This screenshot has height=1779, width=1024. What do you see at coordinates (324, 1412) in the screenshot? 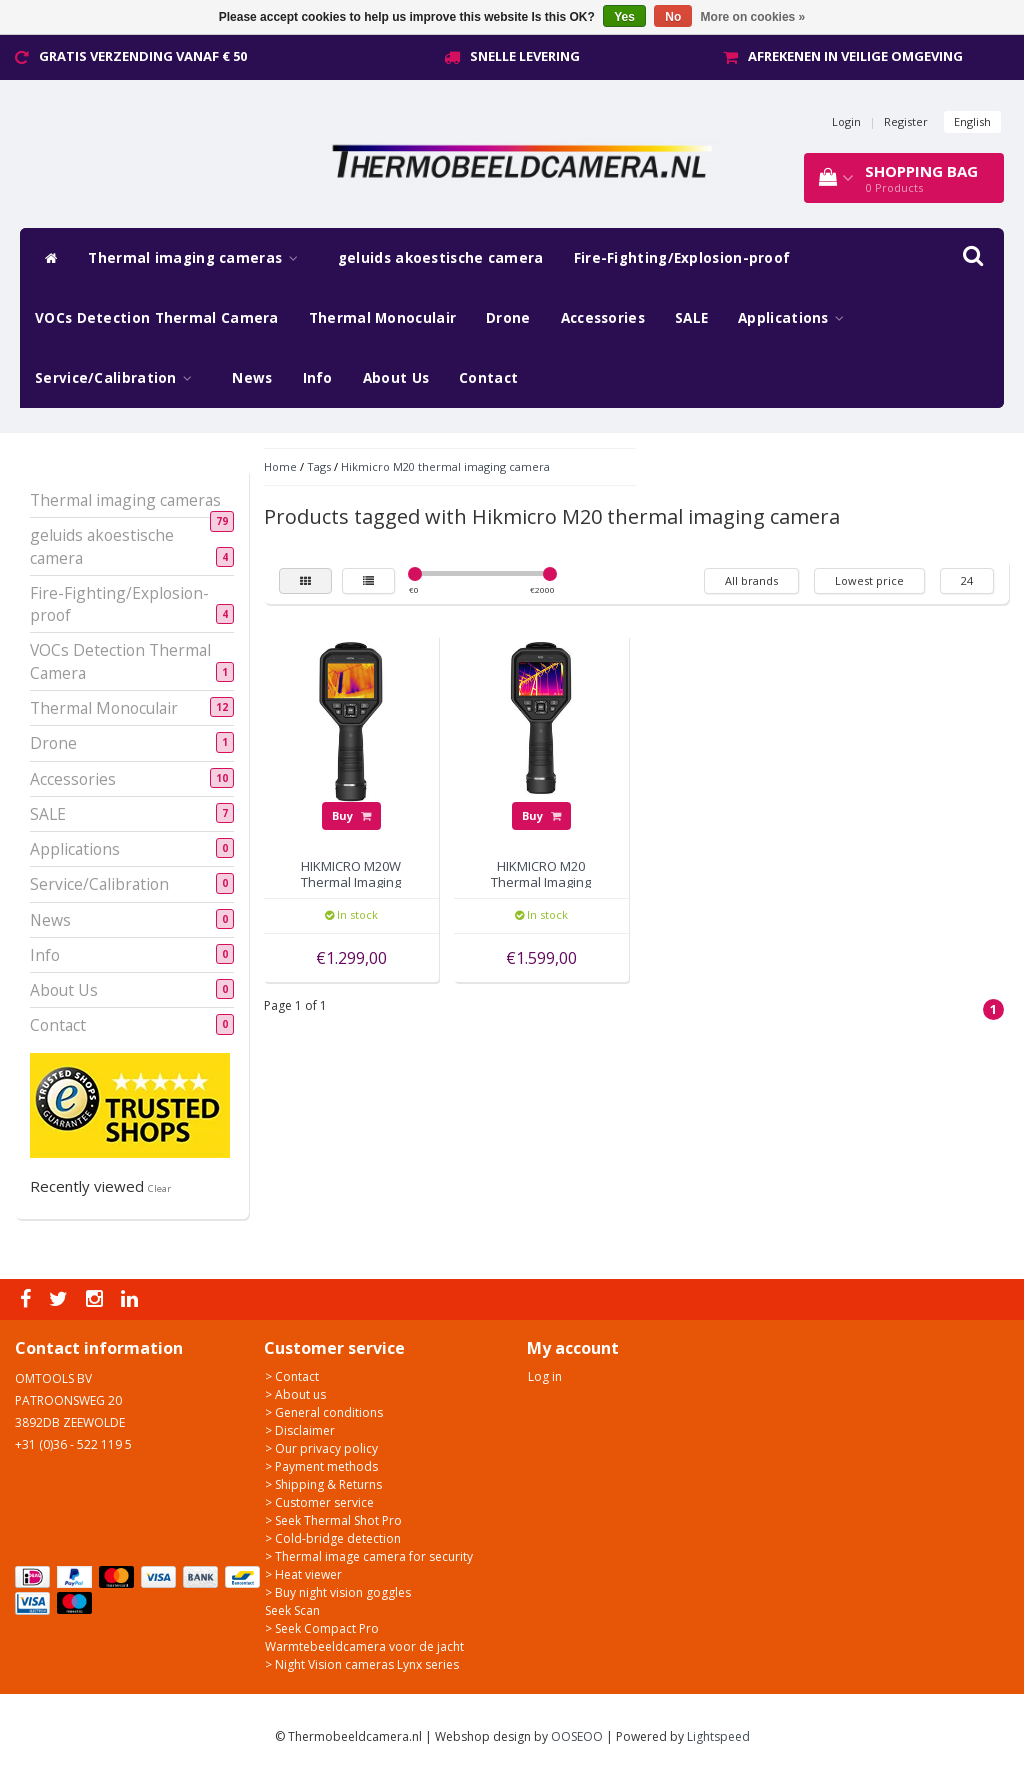
I see `> General conditions` at bounding box center [324, 1412].